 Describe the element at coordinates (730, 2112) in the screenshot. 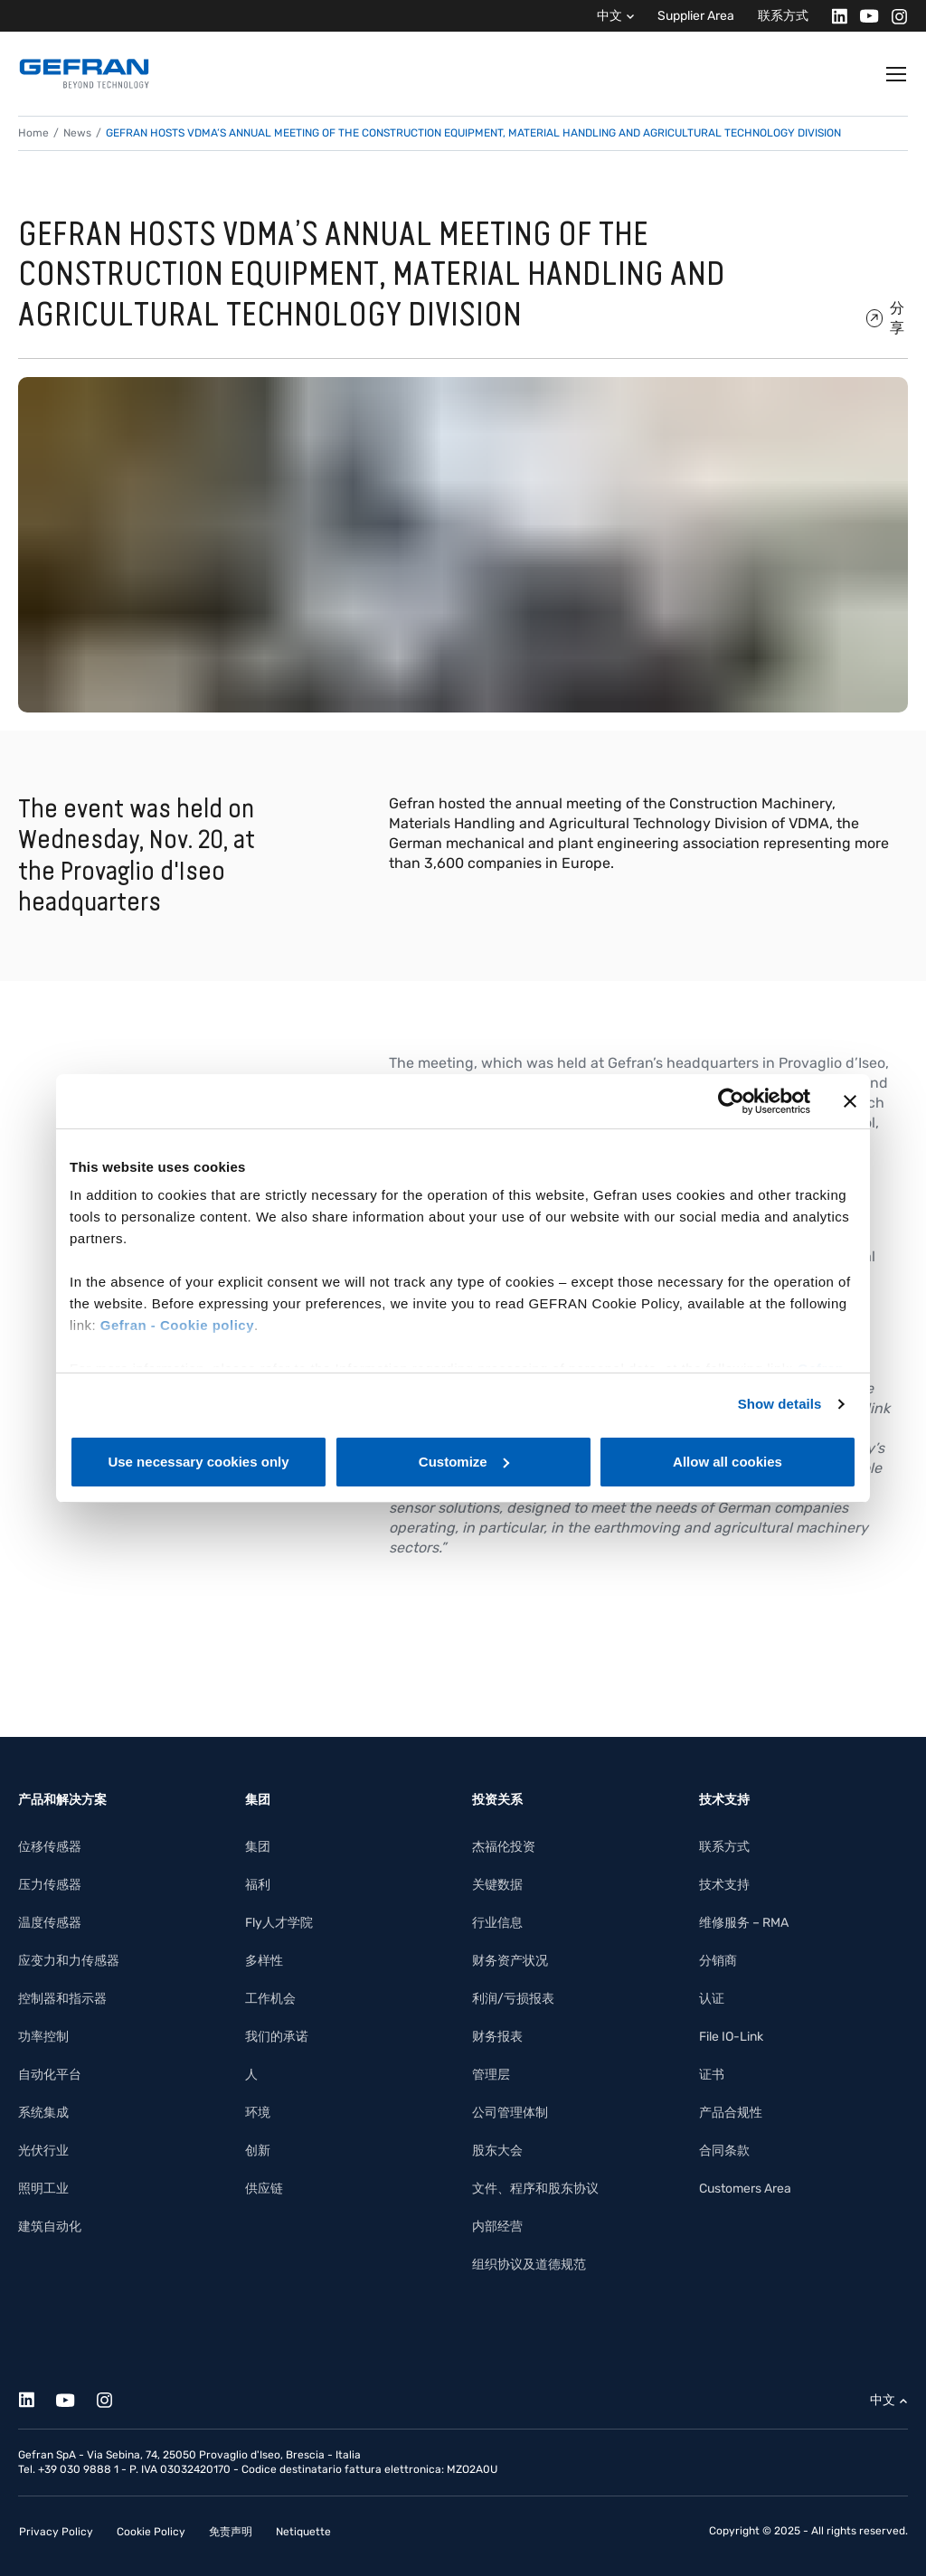

I see `产品合规性` at that location.